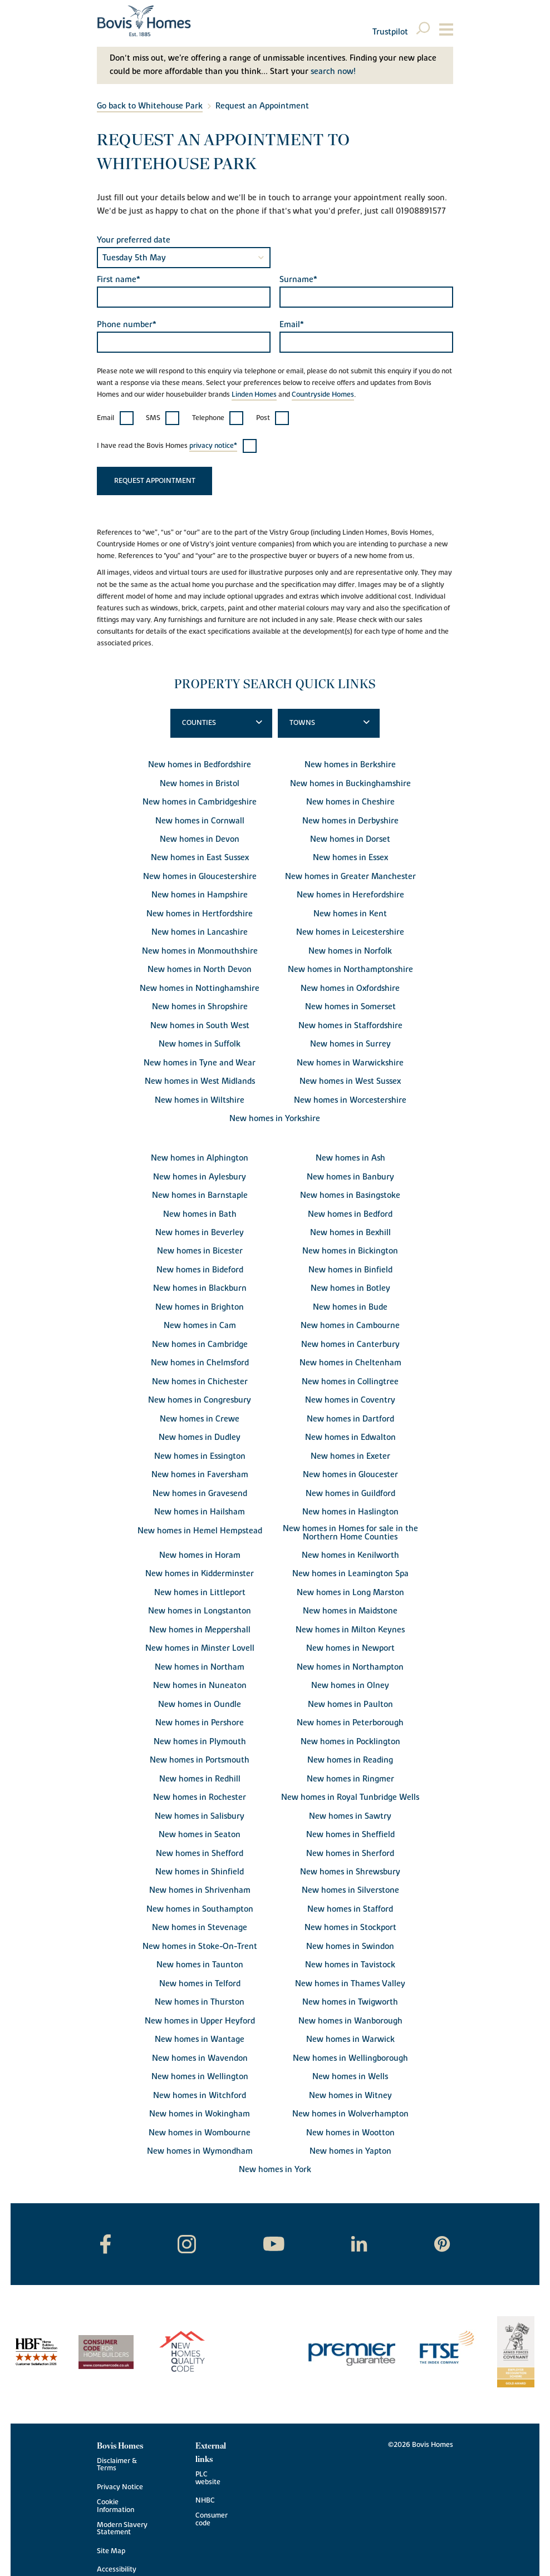 The image size is (550, 2576). Describe the element at coordinates (150, 106) in the screenshot. I see `Go back to Whitehouse Park` at that location.